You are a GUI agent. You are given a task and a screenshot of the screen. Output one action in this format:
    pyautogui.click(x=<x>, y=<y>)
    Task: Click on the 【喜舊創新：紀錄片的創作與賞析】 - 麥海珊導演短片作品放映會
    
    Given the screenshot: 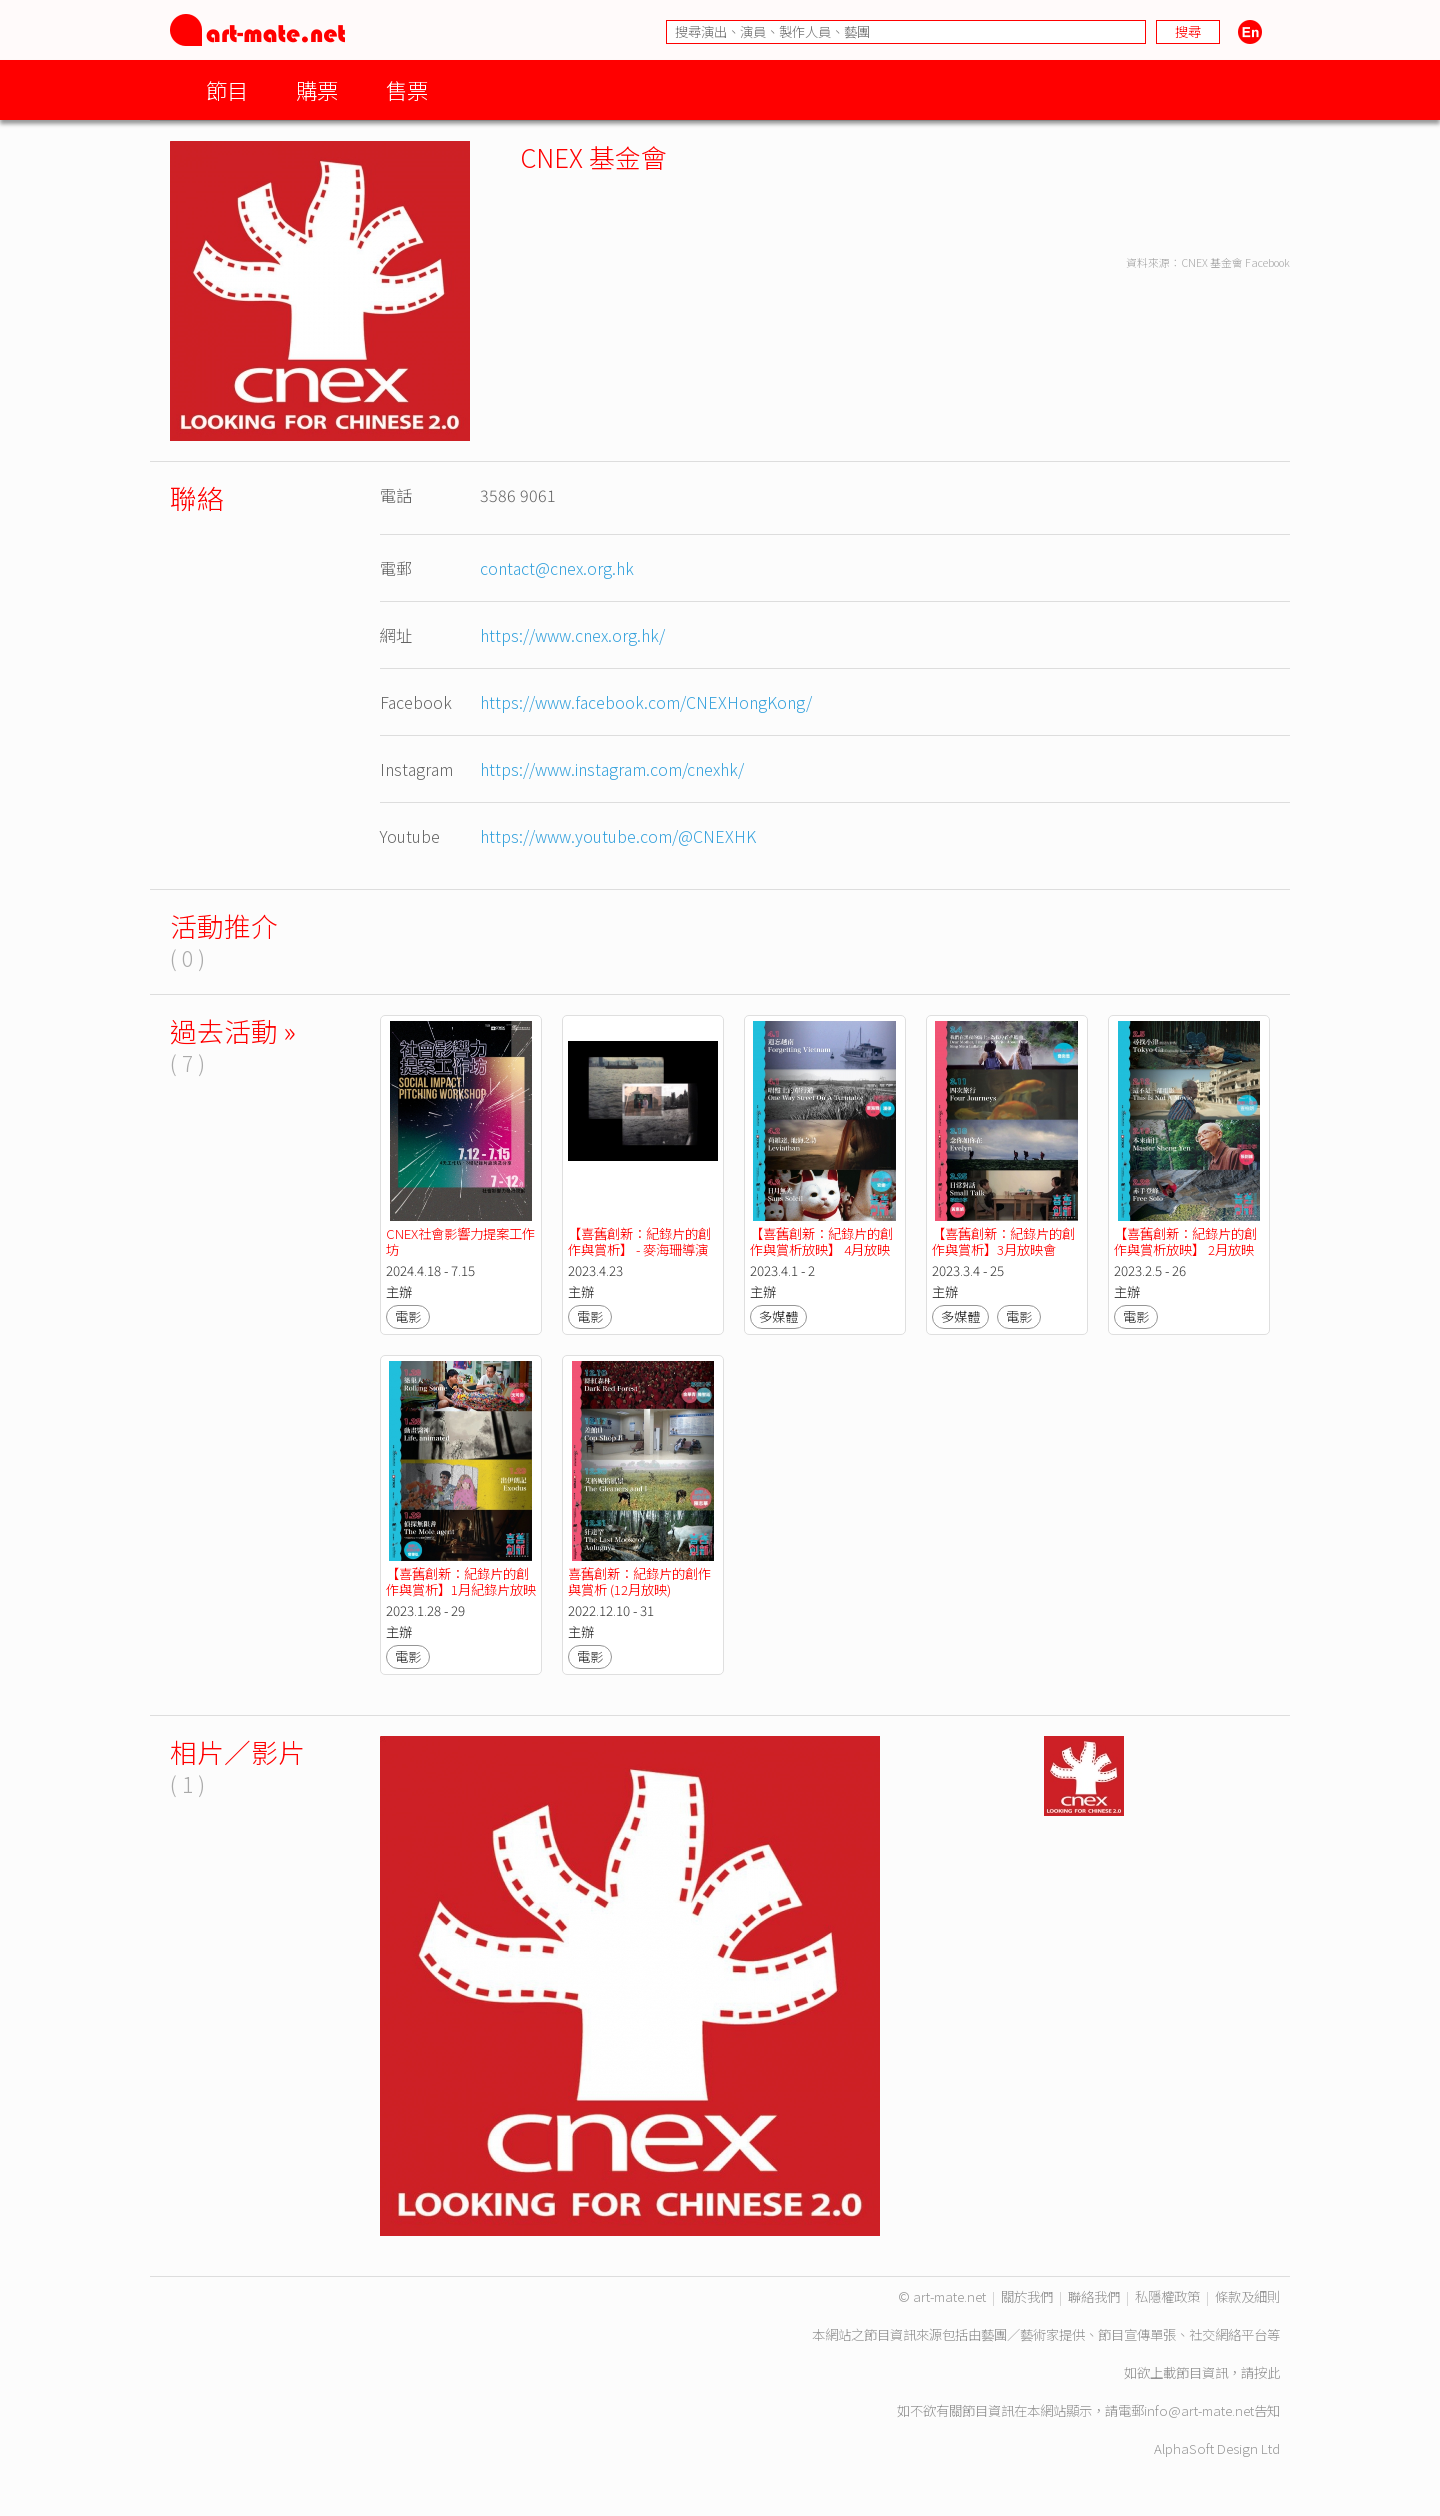 What is the action you would take?
    pyautogui.click(x=639, y=1249)
    